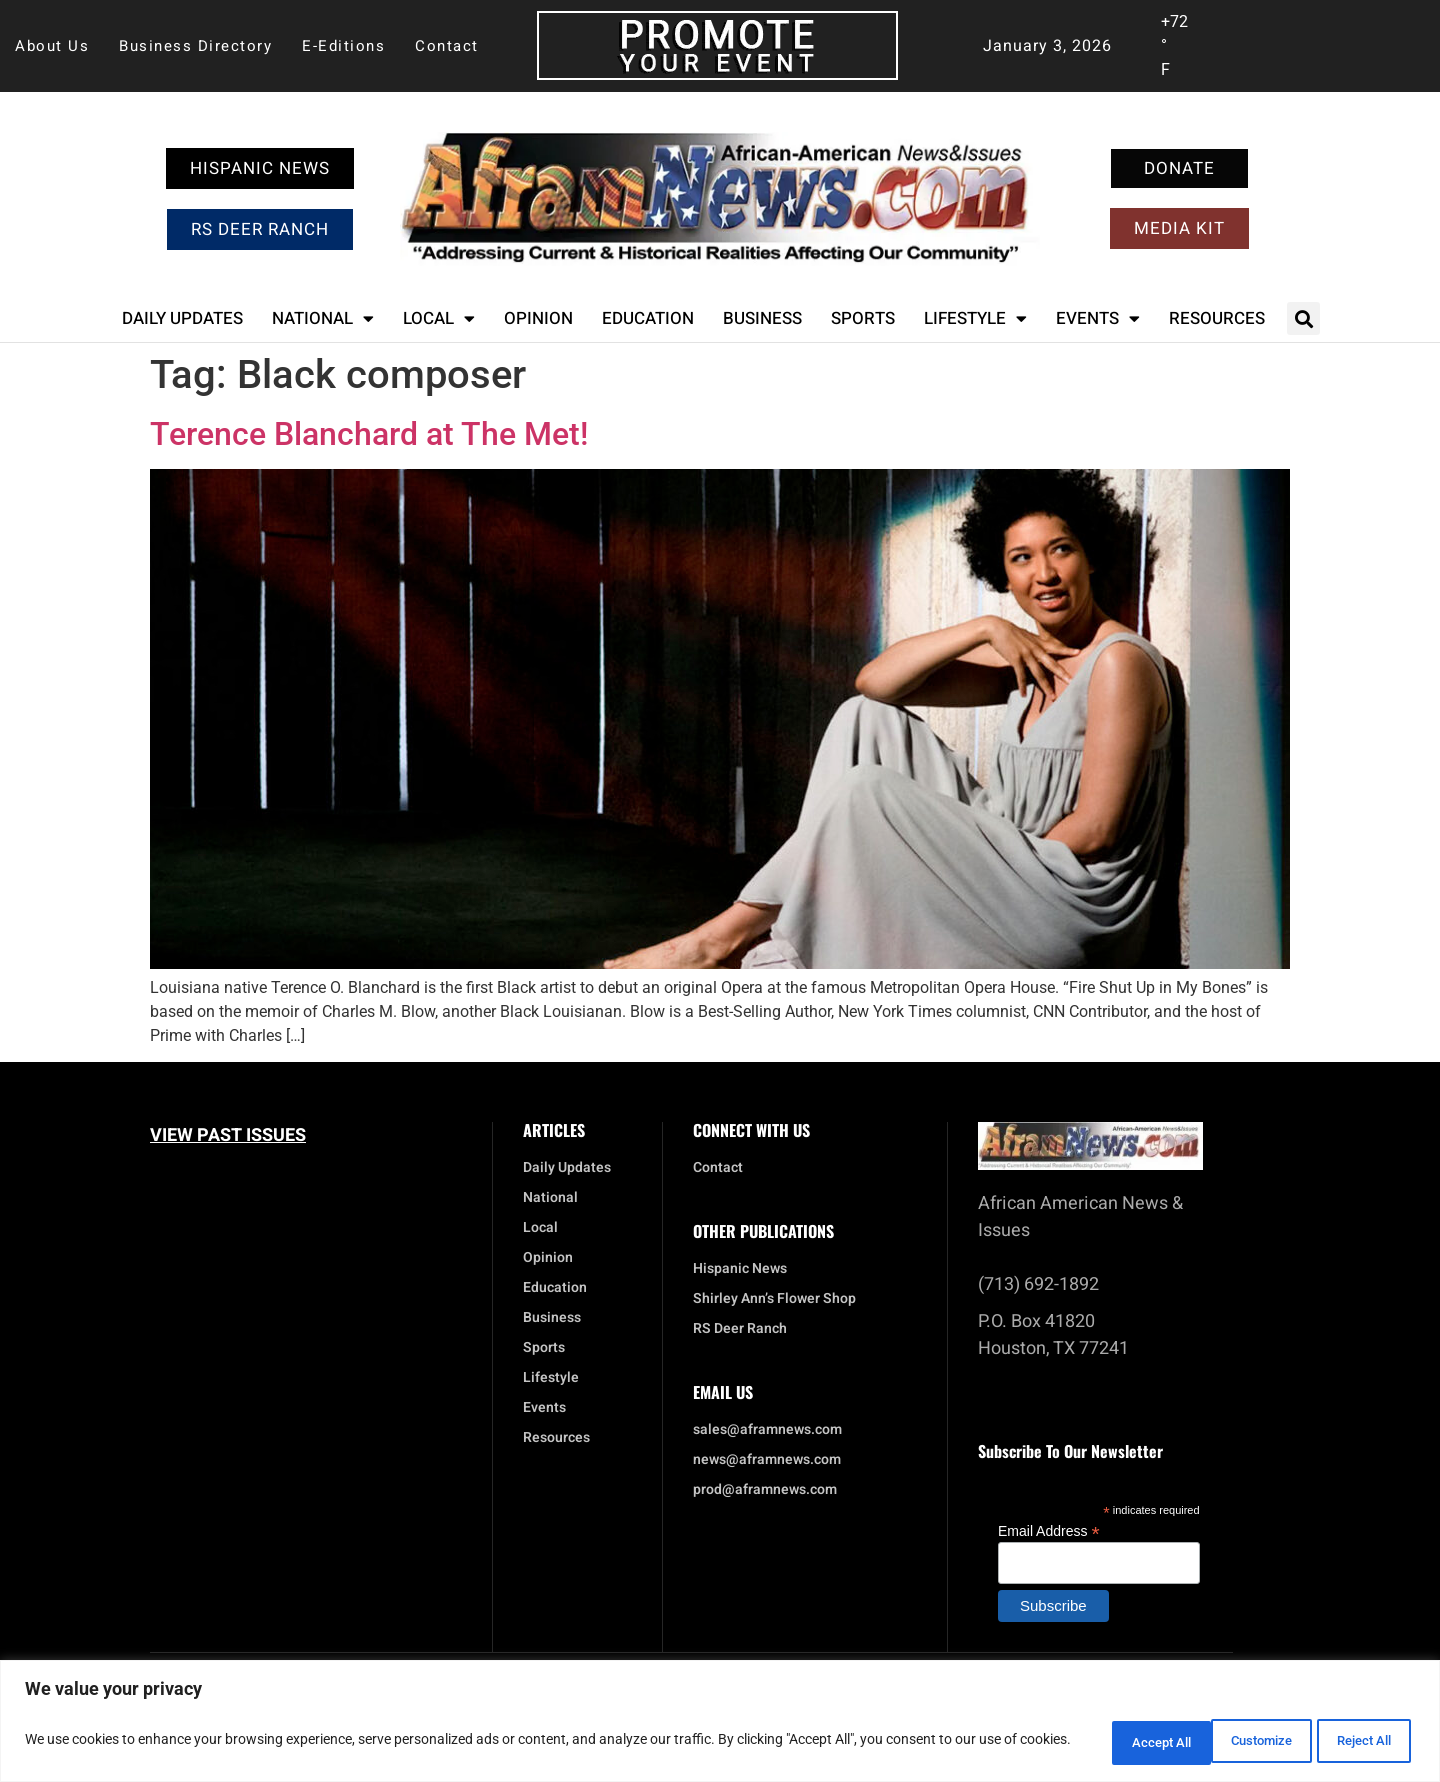  I want to click on RS Deer Ranch, so click(740, 1329).